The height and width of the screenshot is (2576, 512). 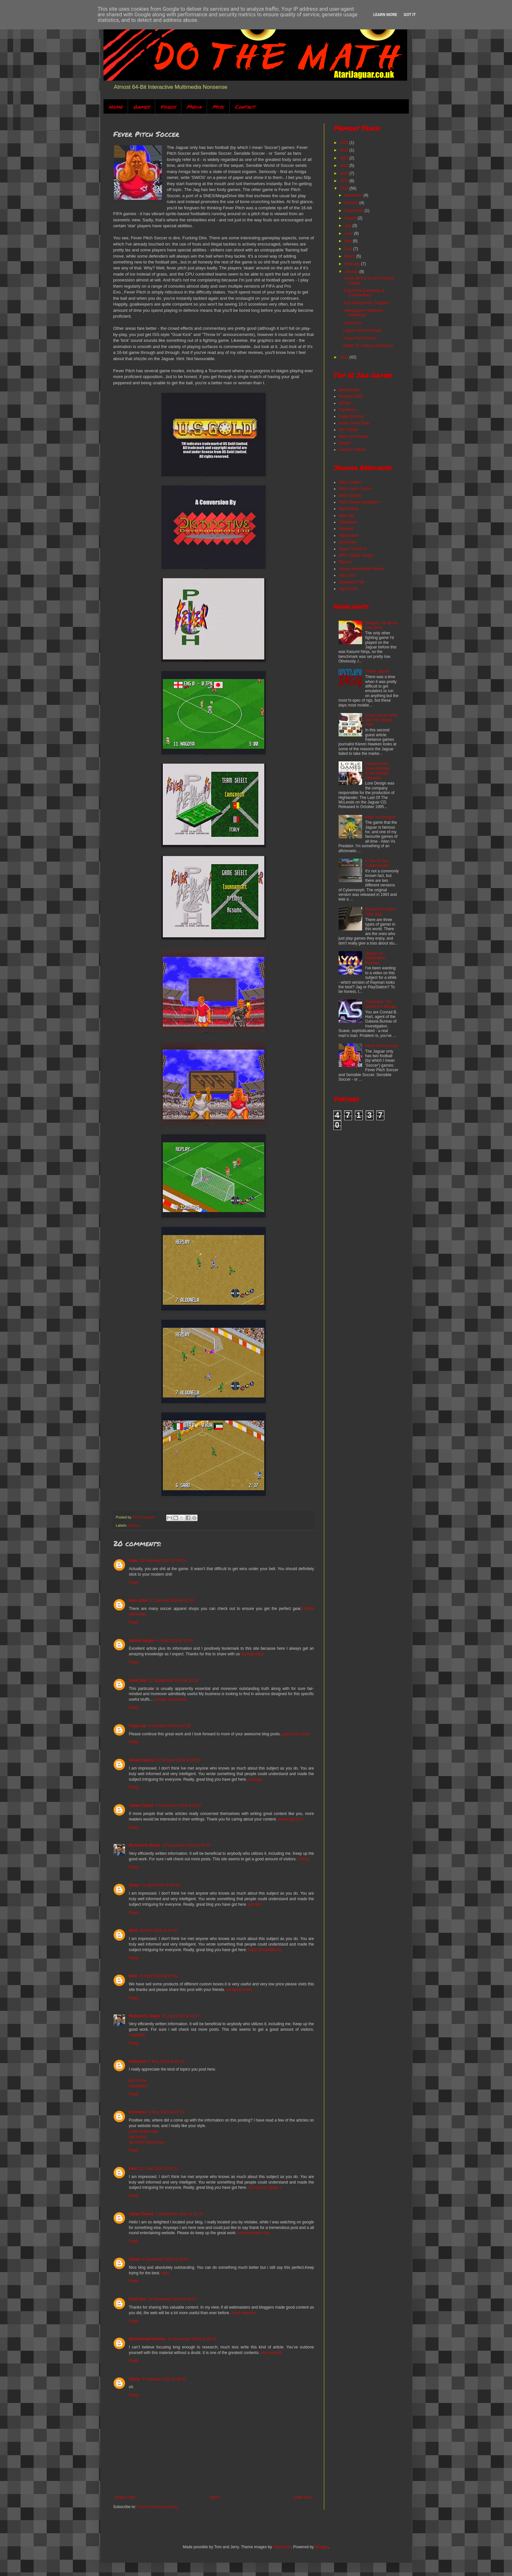 What do you see at coordinates (381, 625) in the screenshot?
I see `Dragon: The Bruce Lee Story` at bounding box center [381, 625].